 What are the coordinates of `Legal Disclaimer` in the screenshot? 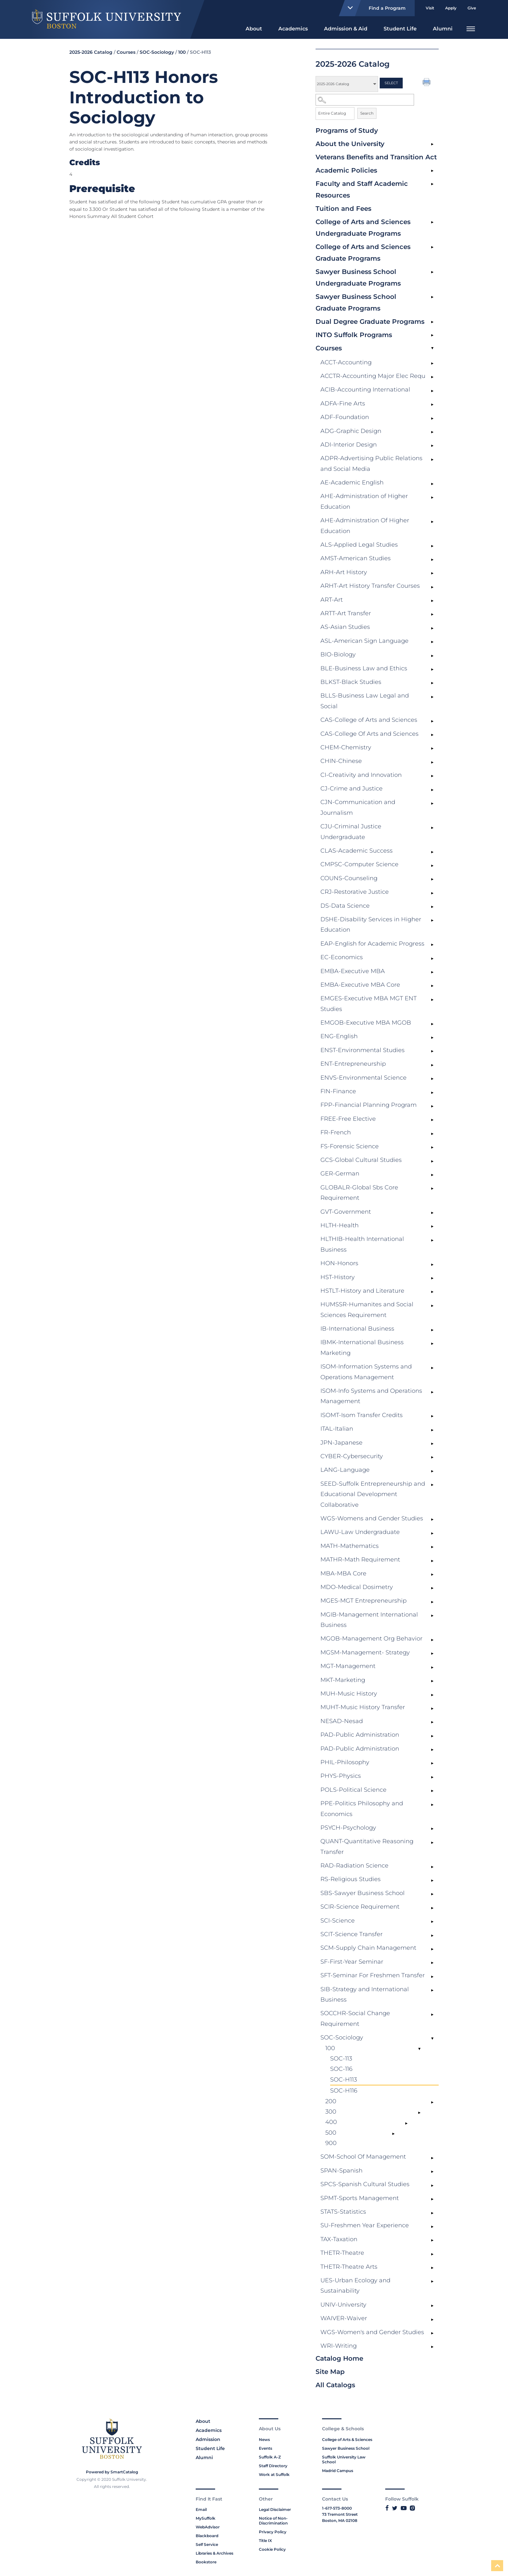 It's located at (275, 2509).